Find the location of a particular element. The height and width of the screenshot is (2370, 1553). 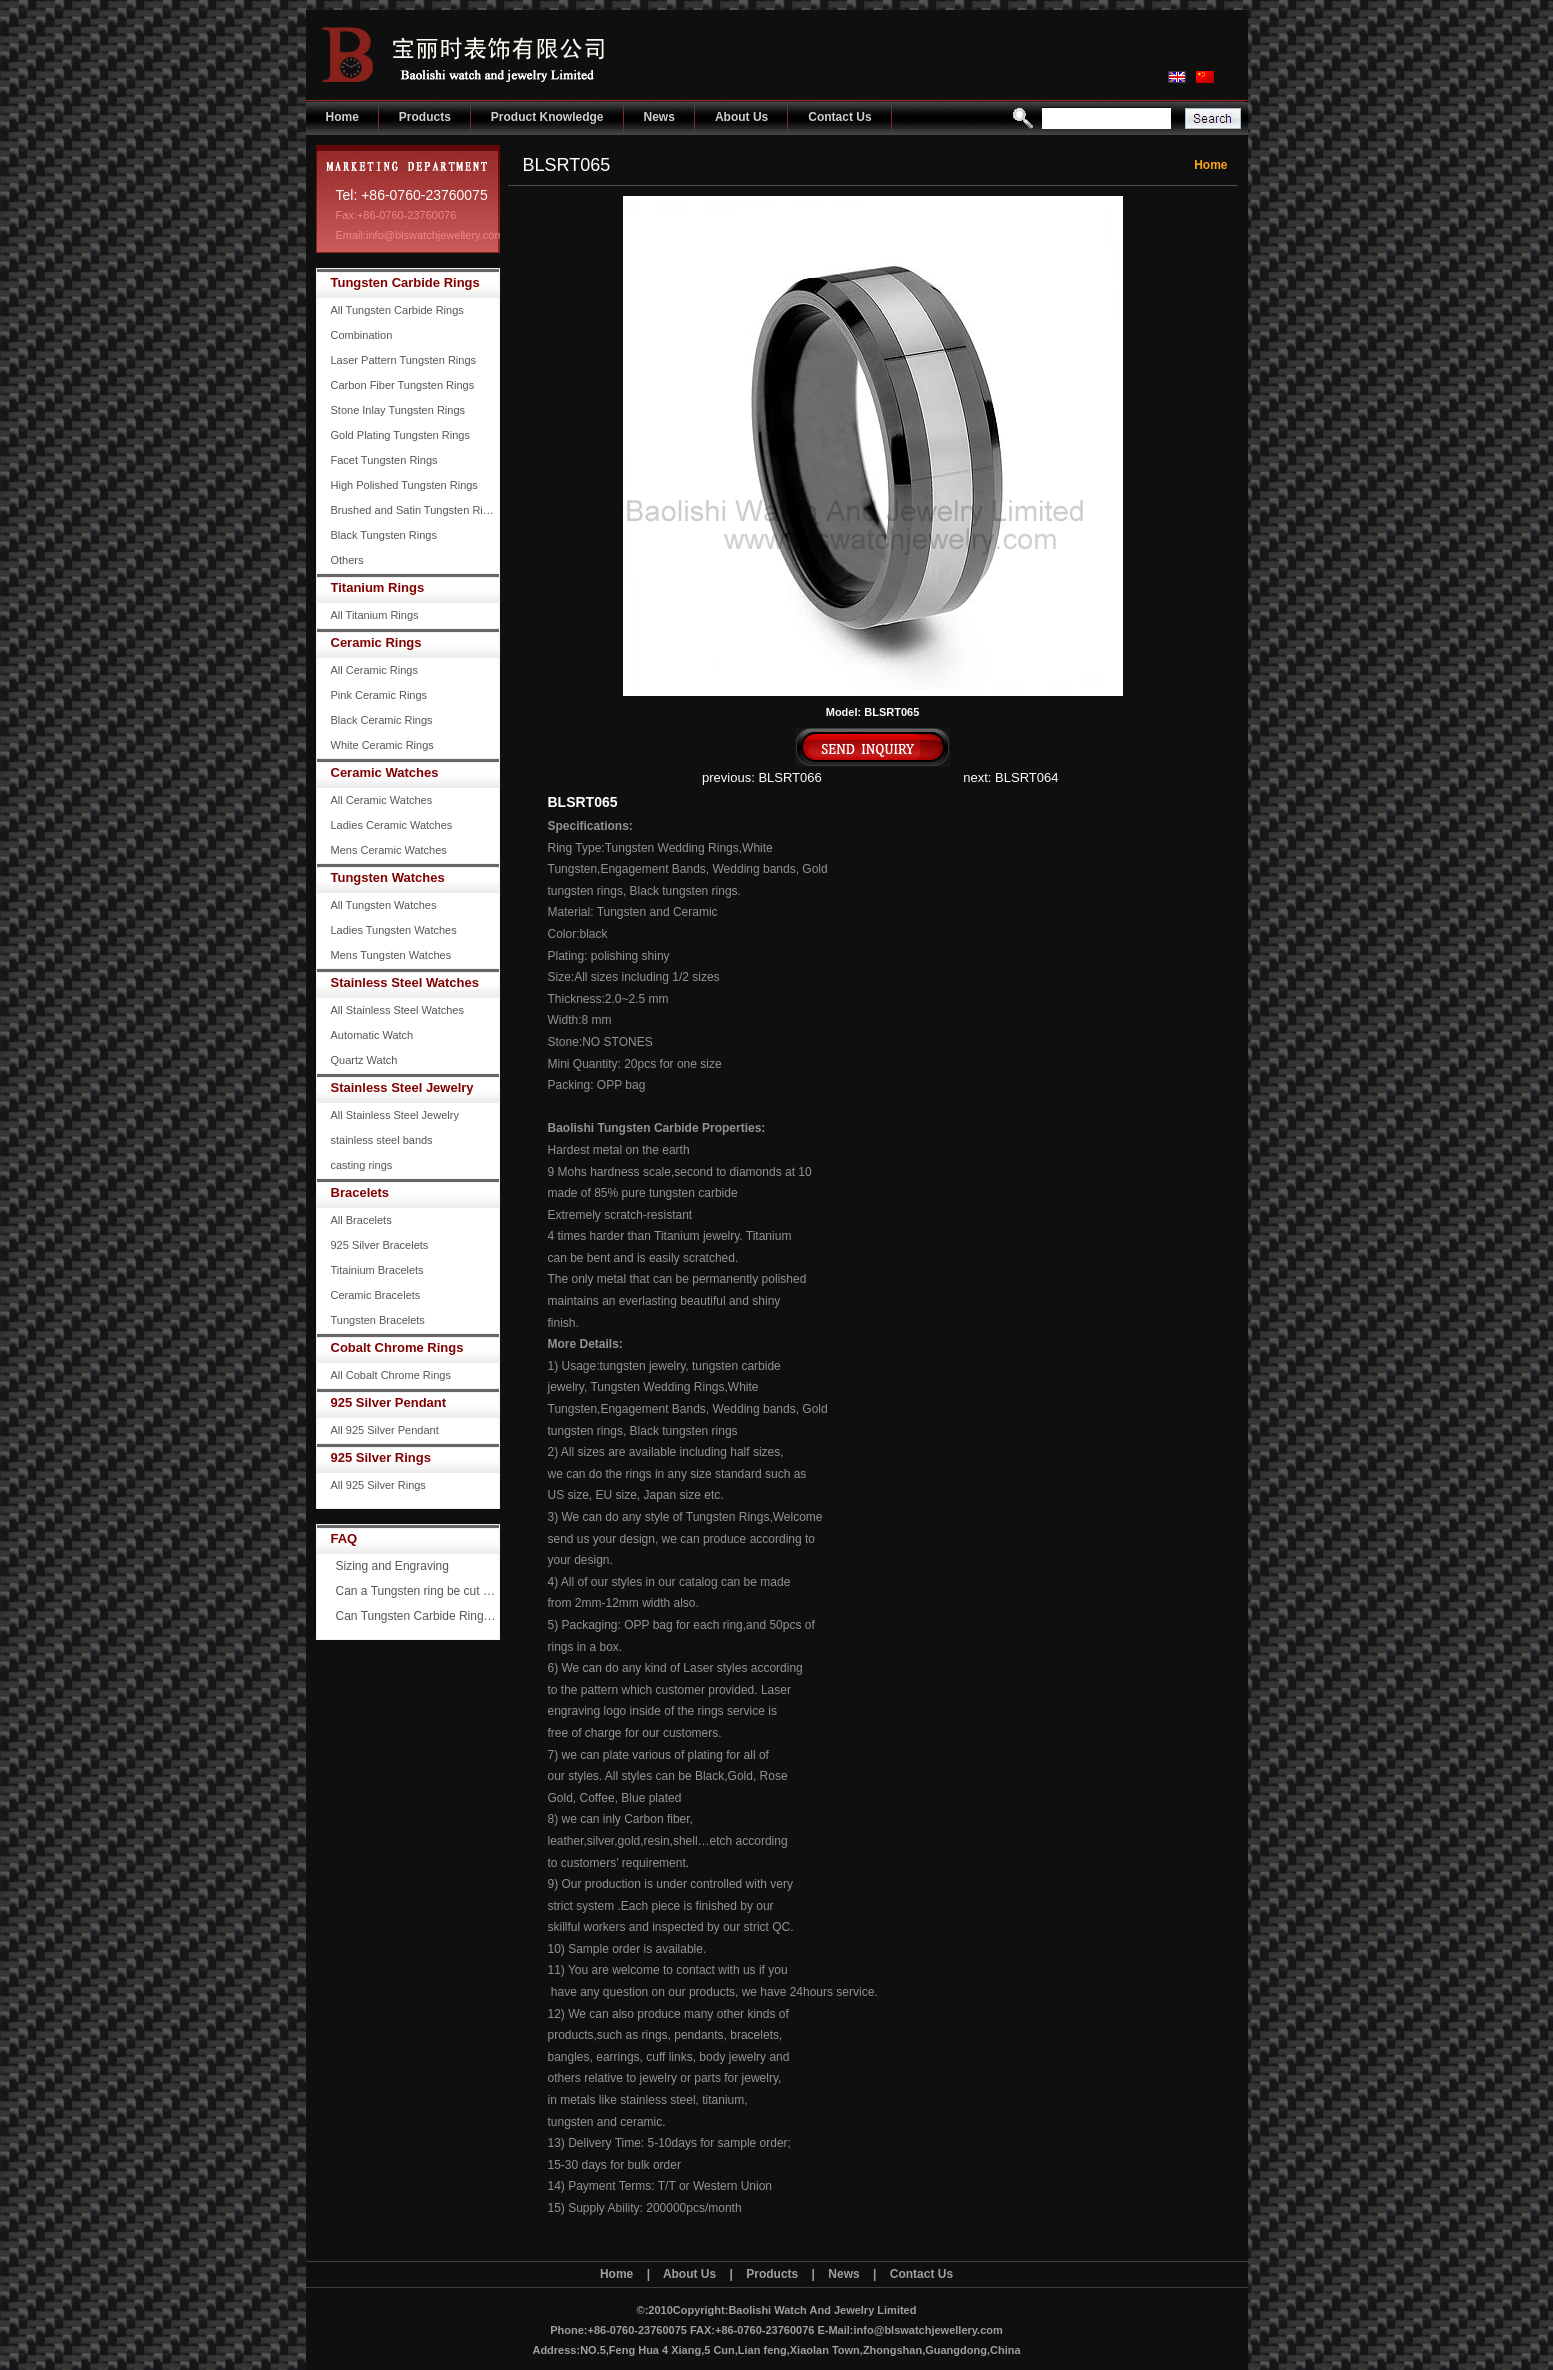

About Us is located at coordinates (741, 117).